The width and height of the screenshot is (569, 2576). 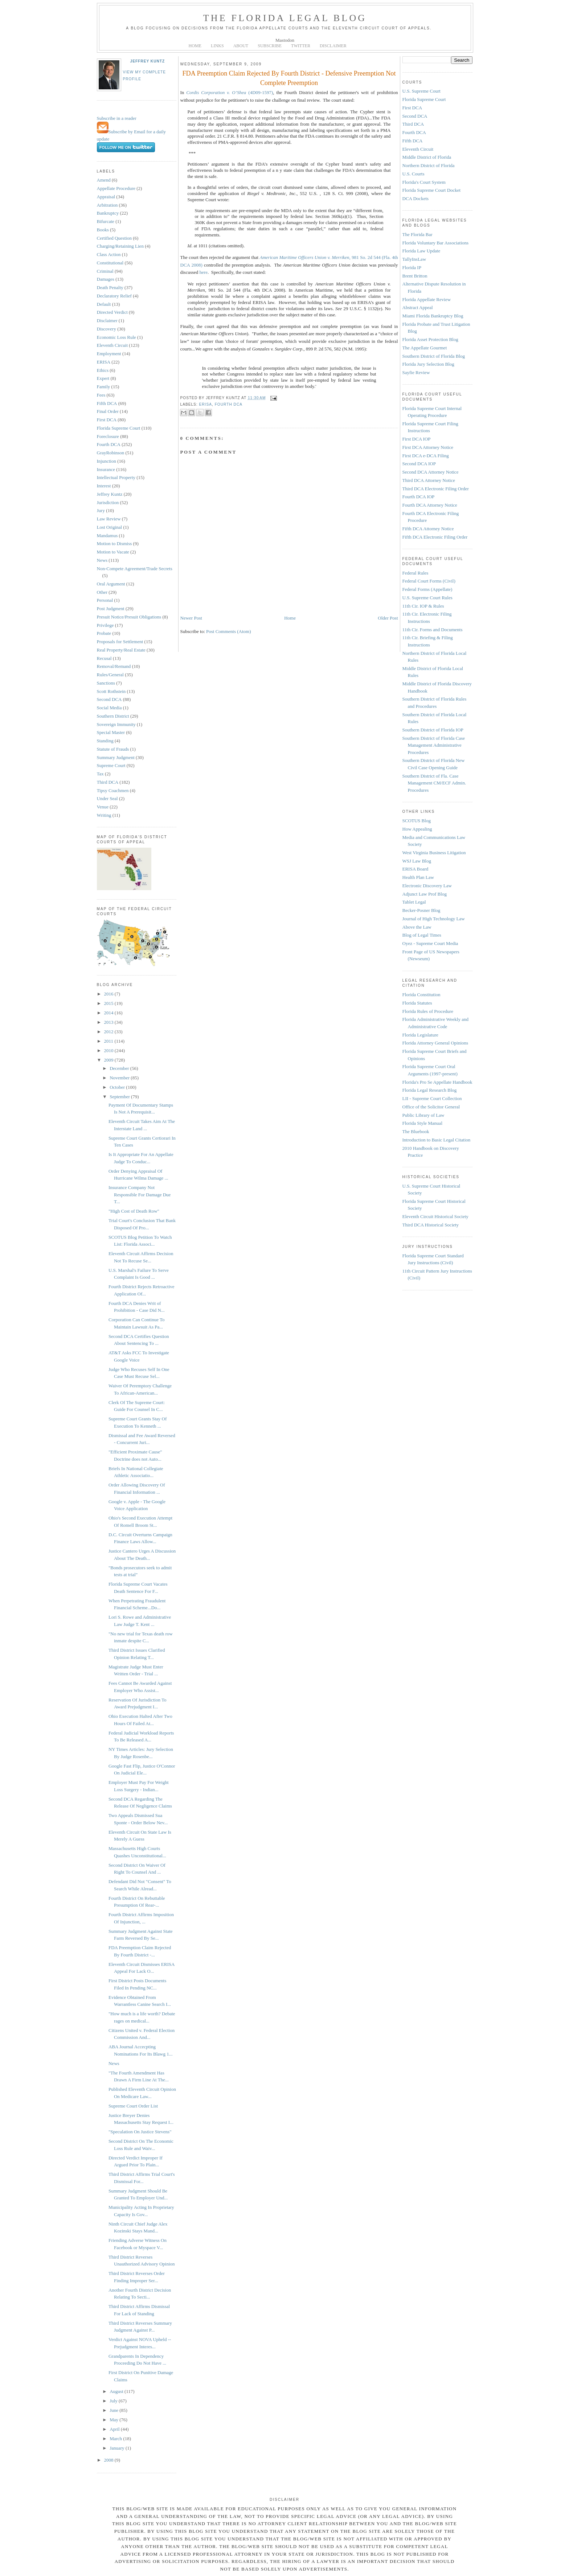 I want to click on WSJ Law Blog, so click(x=416, y=861).